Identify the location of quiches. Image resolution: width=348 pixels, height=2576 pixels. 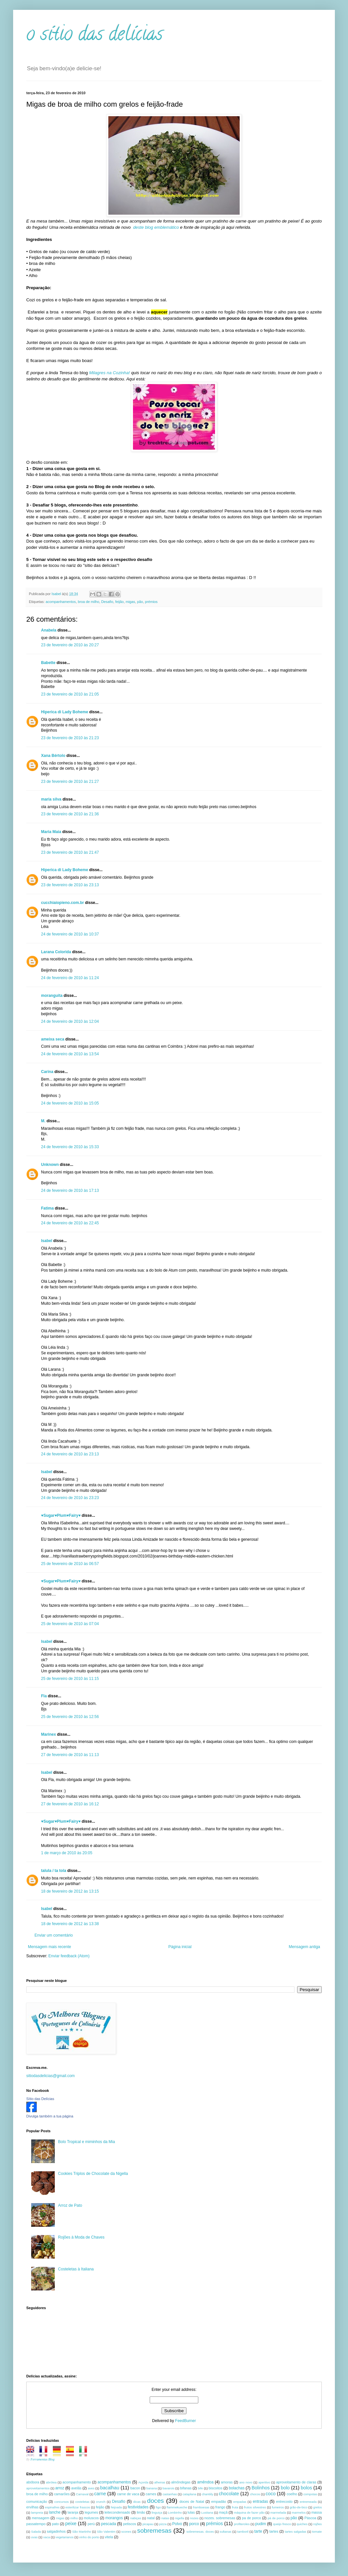
(302, 2524).